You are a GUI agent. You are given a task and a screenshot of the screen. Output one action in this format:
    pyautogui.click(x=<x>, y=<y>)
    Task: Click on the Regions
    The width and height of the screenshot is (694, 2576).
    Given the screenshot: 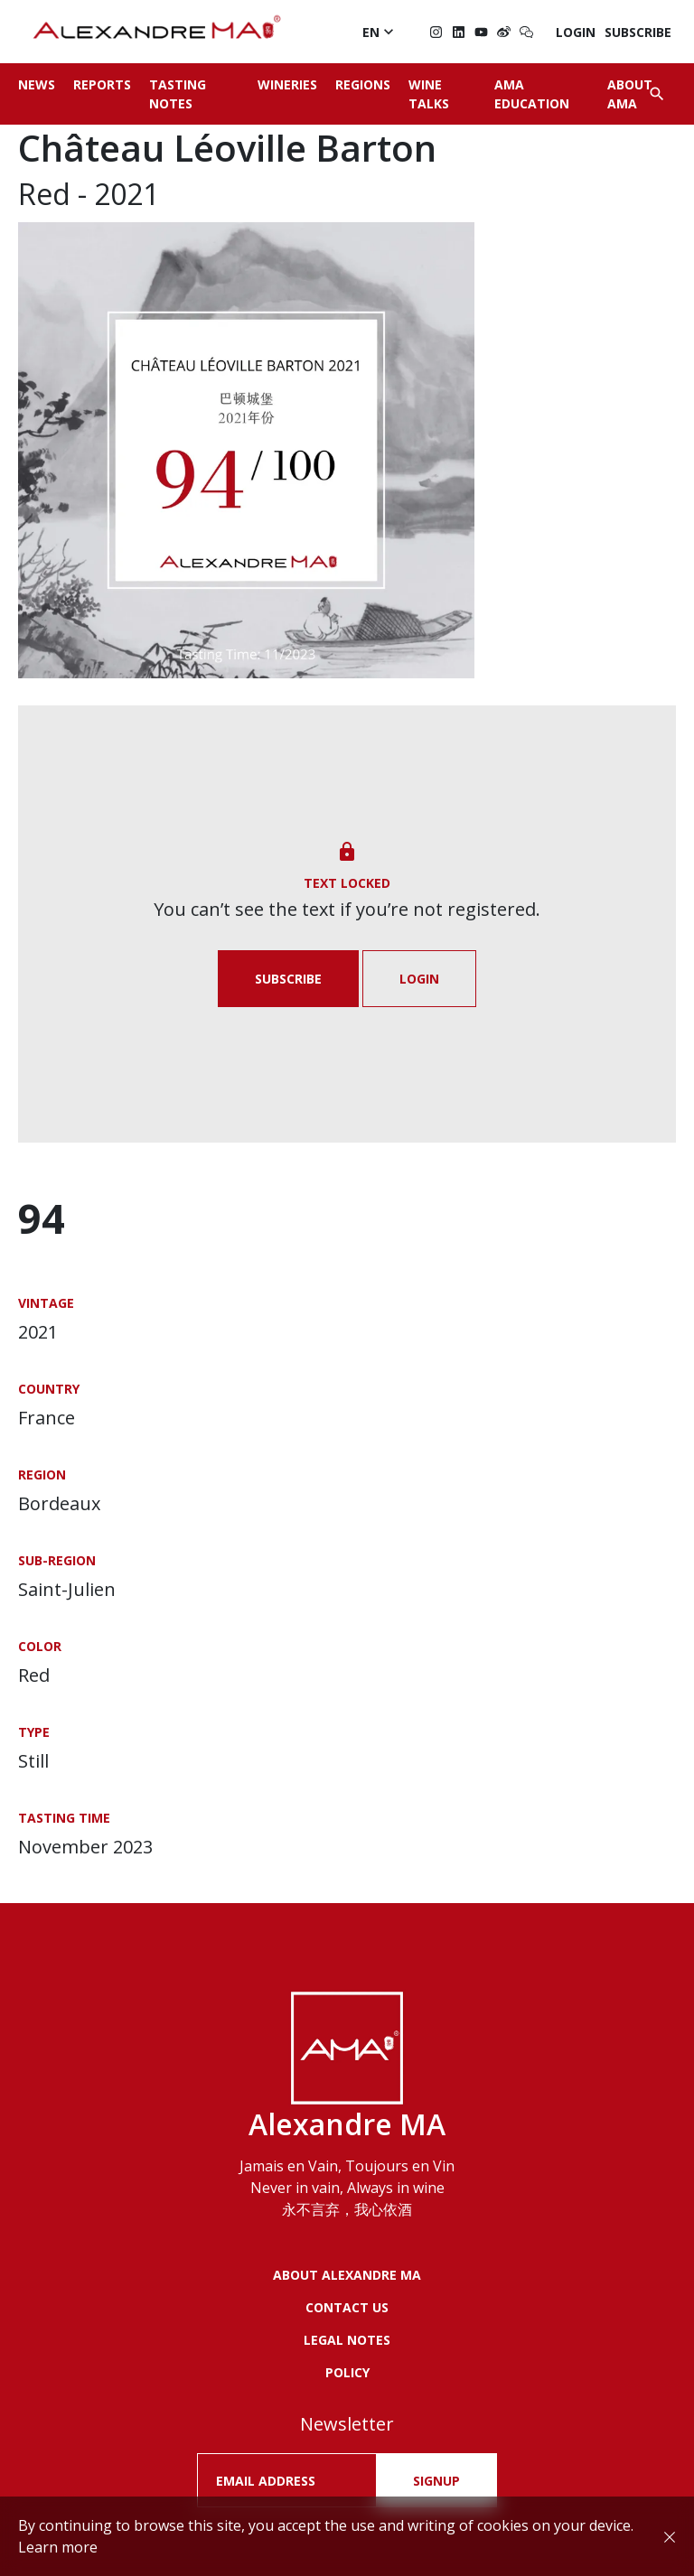 What is the action you would take?
    pyautogui.click(x=362, y=84)
    